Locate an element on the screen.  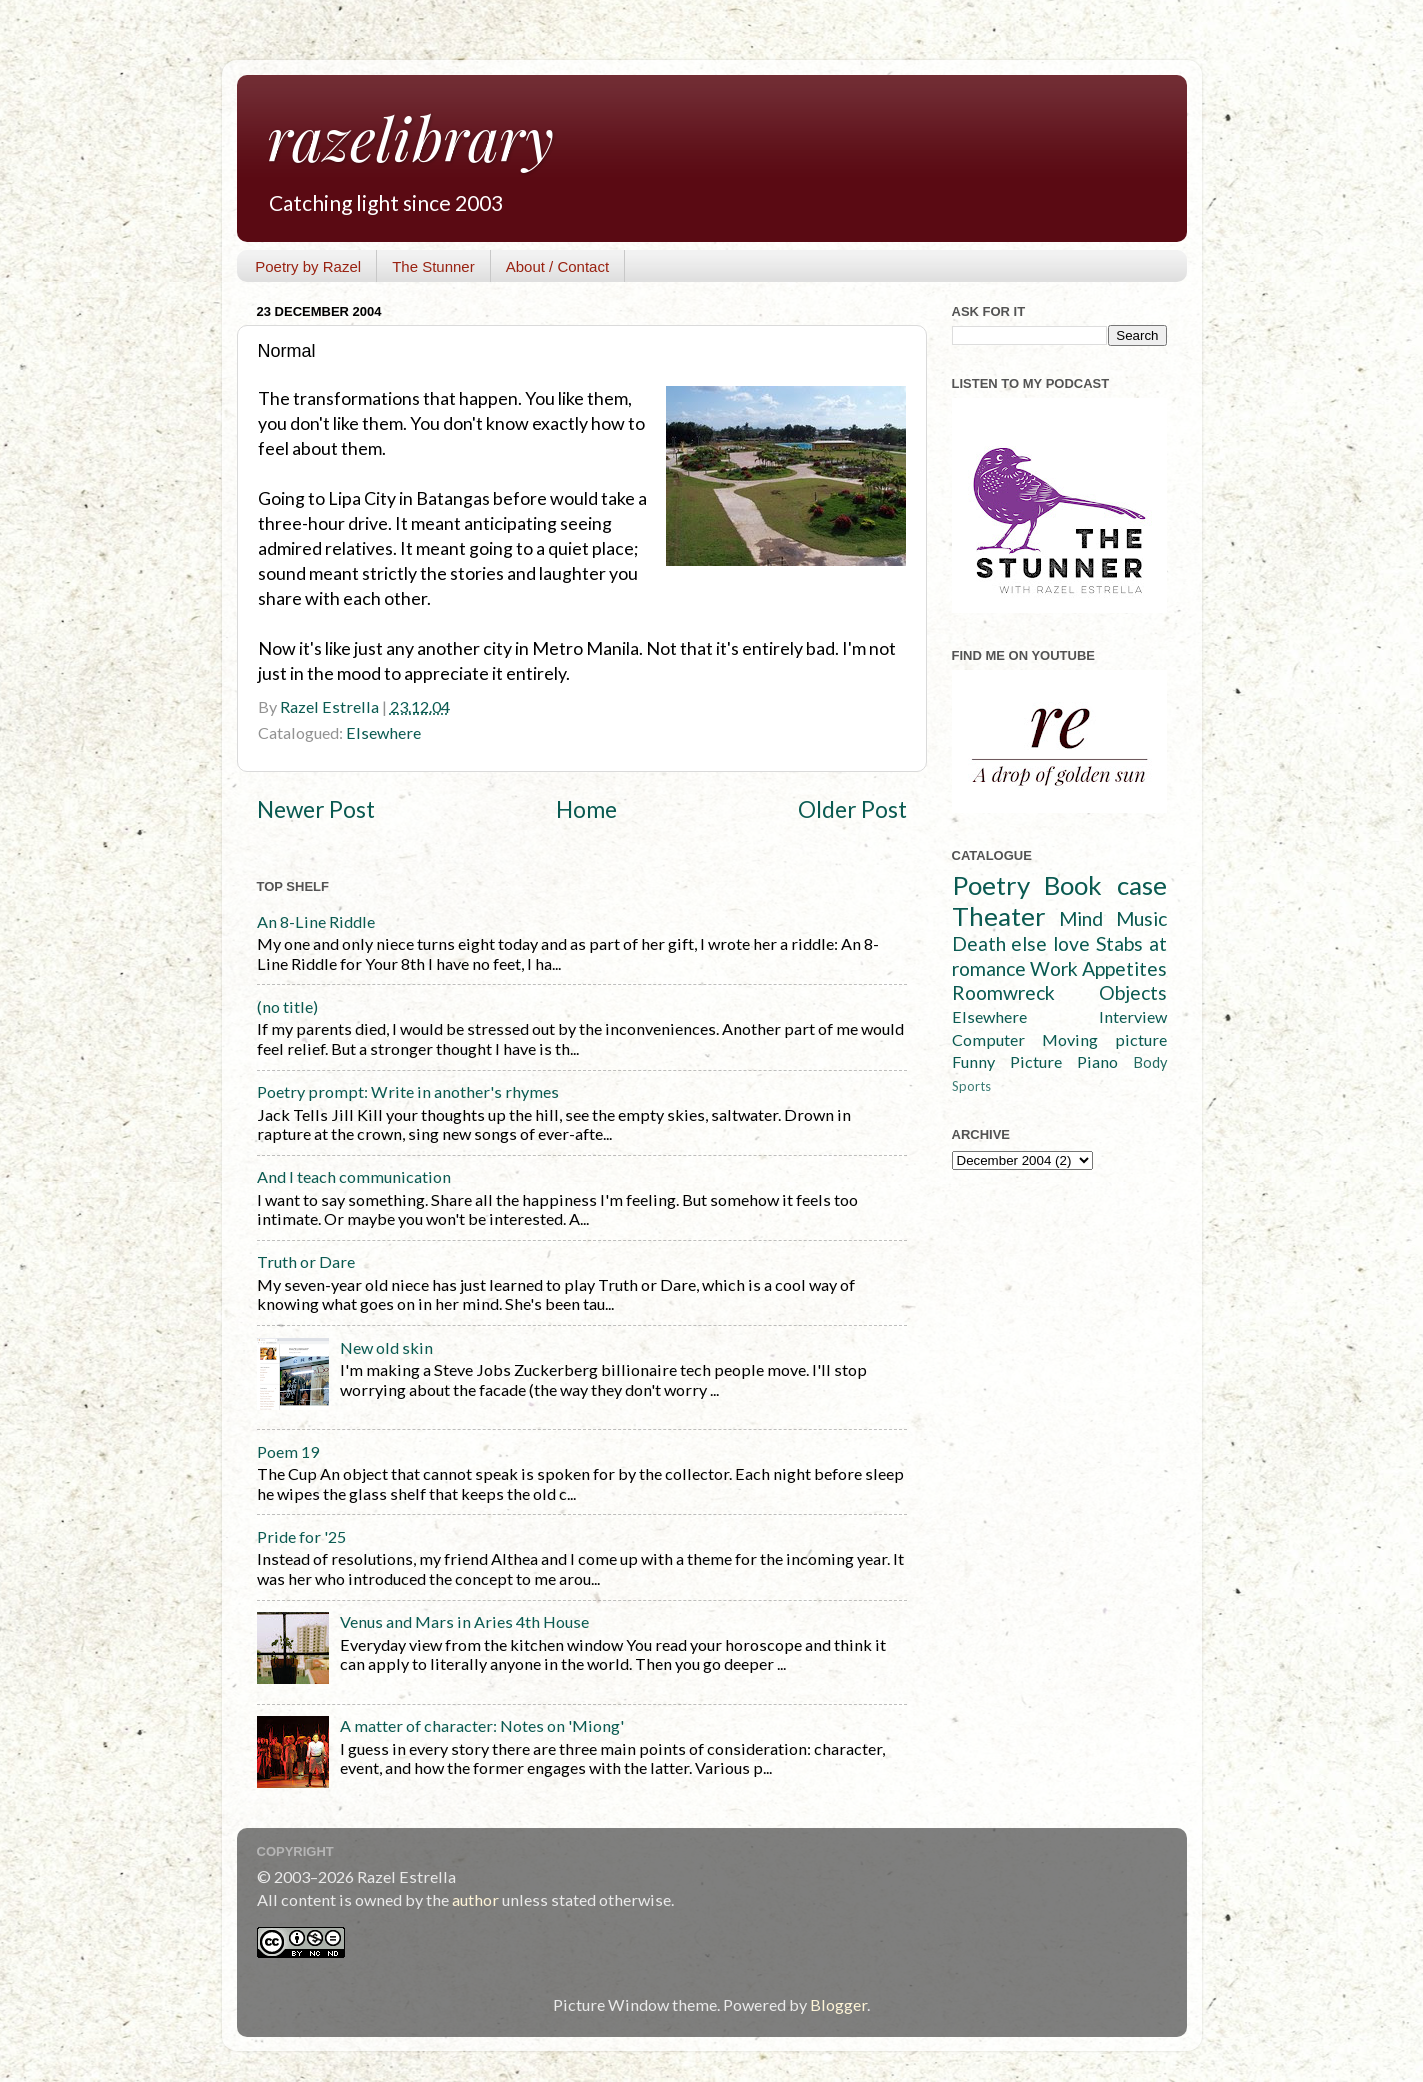
Appetites is located at coordinates (1124, 968).